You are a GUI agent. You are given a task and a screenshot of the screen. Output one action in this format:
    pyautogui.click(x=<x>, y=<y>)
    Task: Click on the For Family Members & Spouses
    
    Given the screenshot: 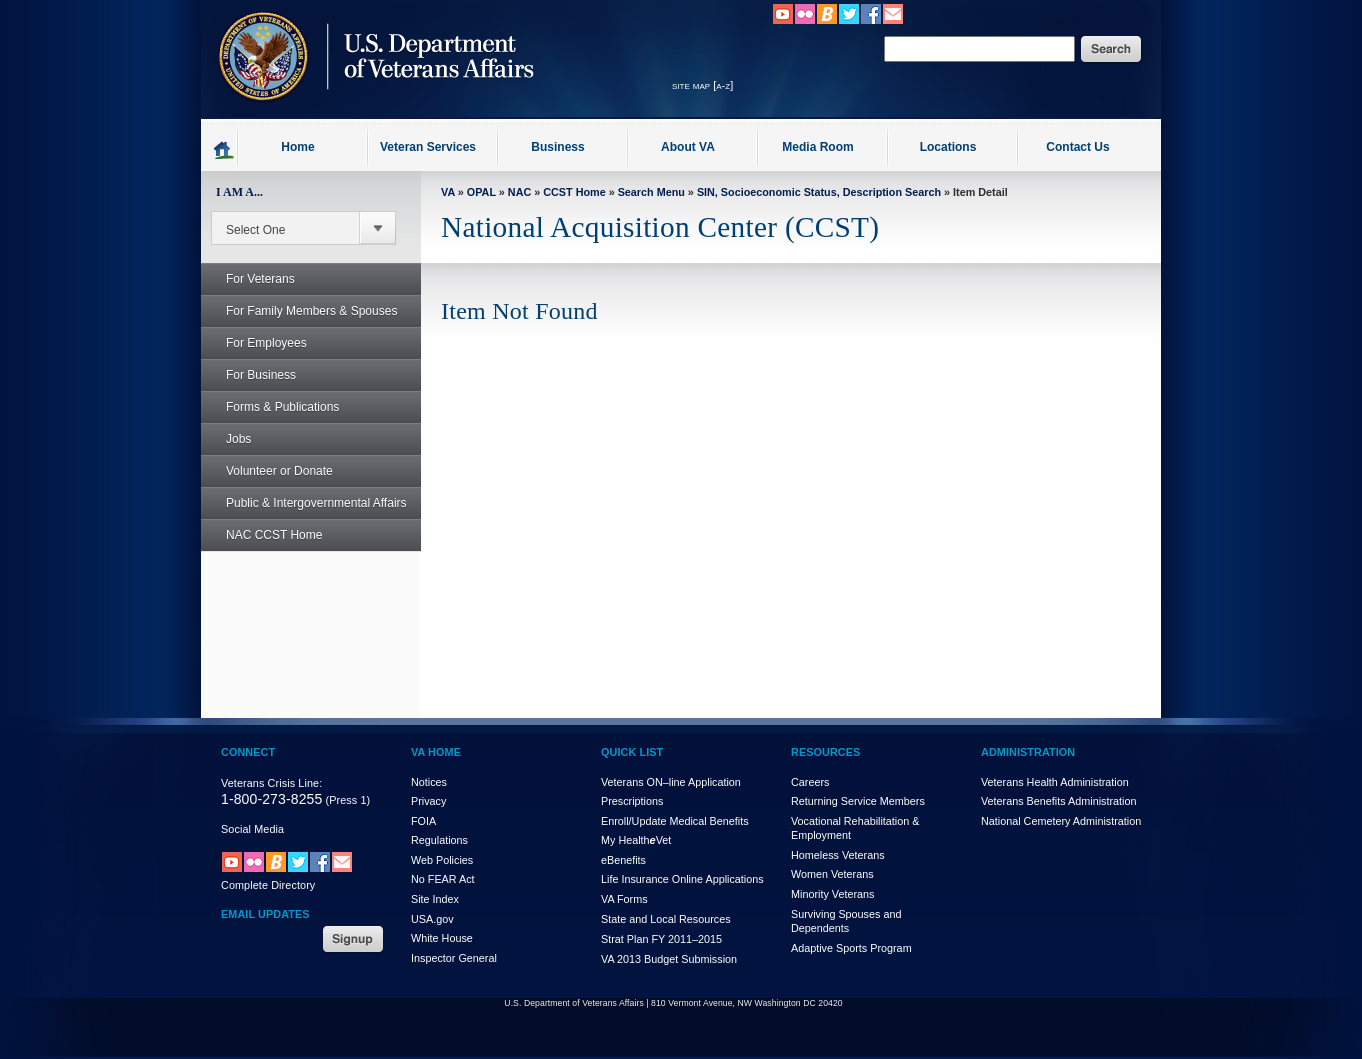 What is the action you would take?
    pyautogui.click(x=300, y=311)
    